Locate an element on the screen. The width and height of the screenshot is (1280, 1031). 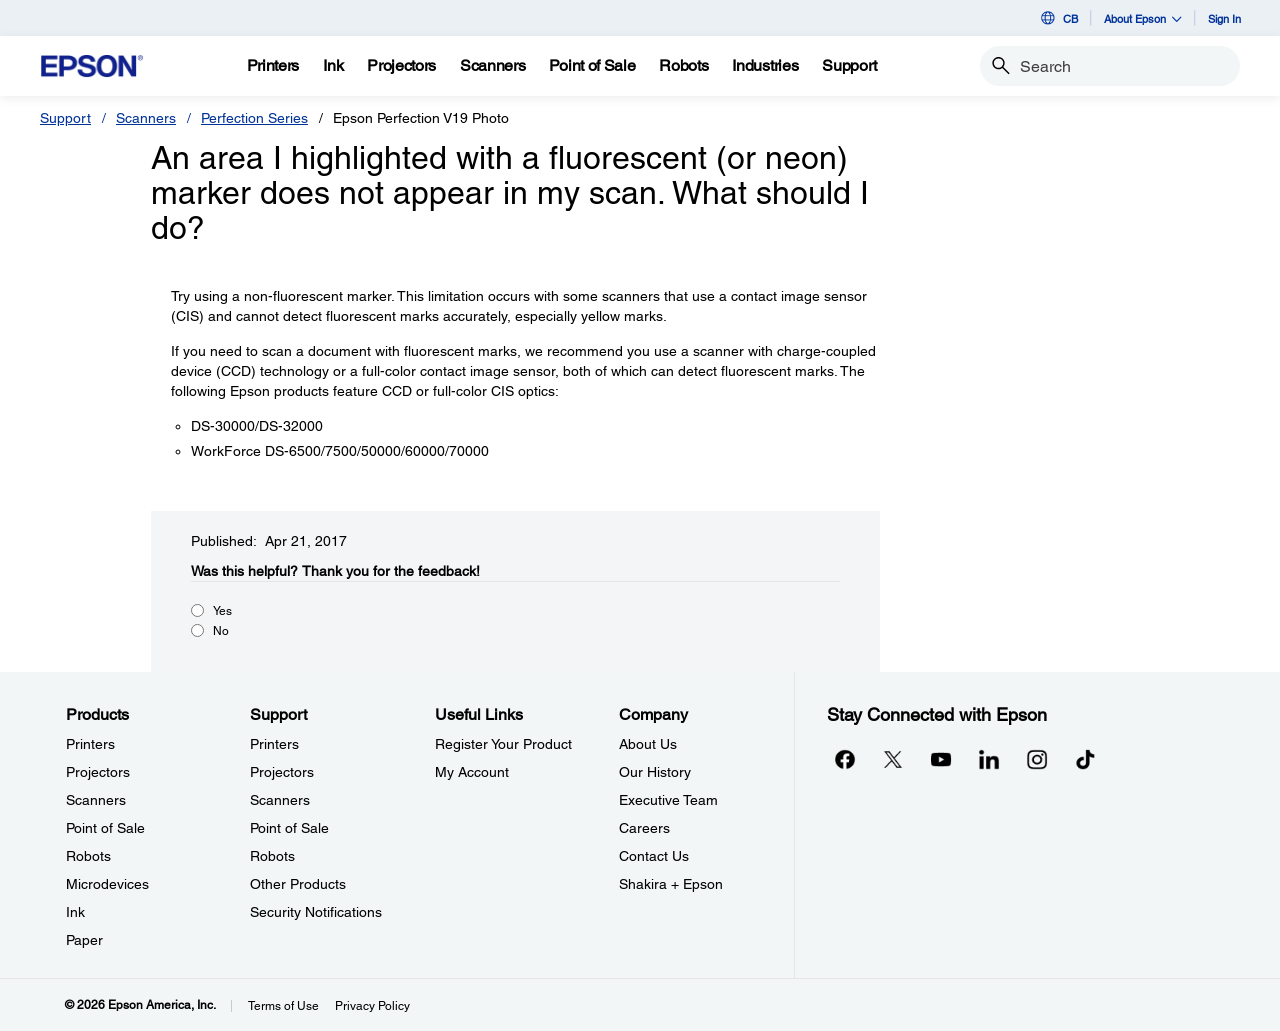
Shakira + Epson [CompanyShakira Epson] is located at coordinates (671, 884).